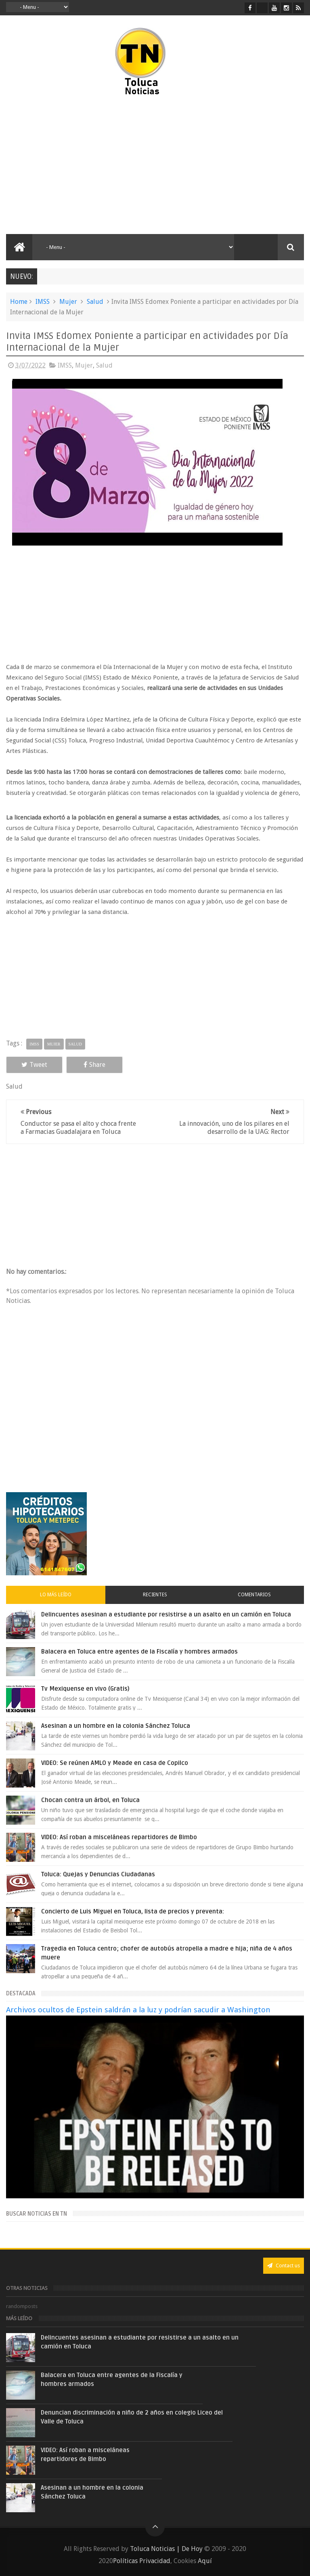 The width and height of the screenshot is (310, 2576). Describe the element at coordinates (98, 1874) in the screenshot. I see `Toluca: Quejas y Denuncias Ciudadanas` at that location.